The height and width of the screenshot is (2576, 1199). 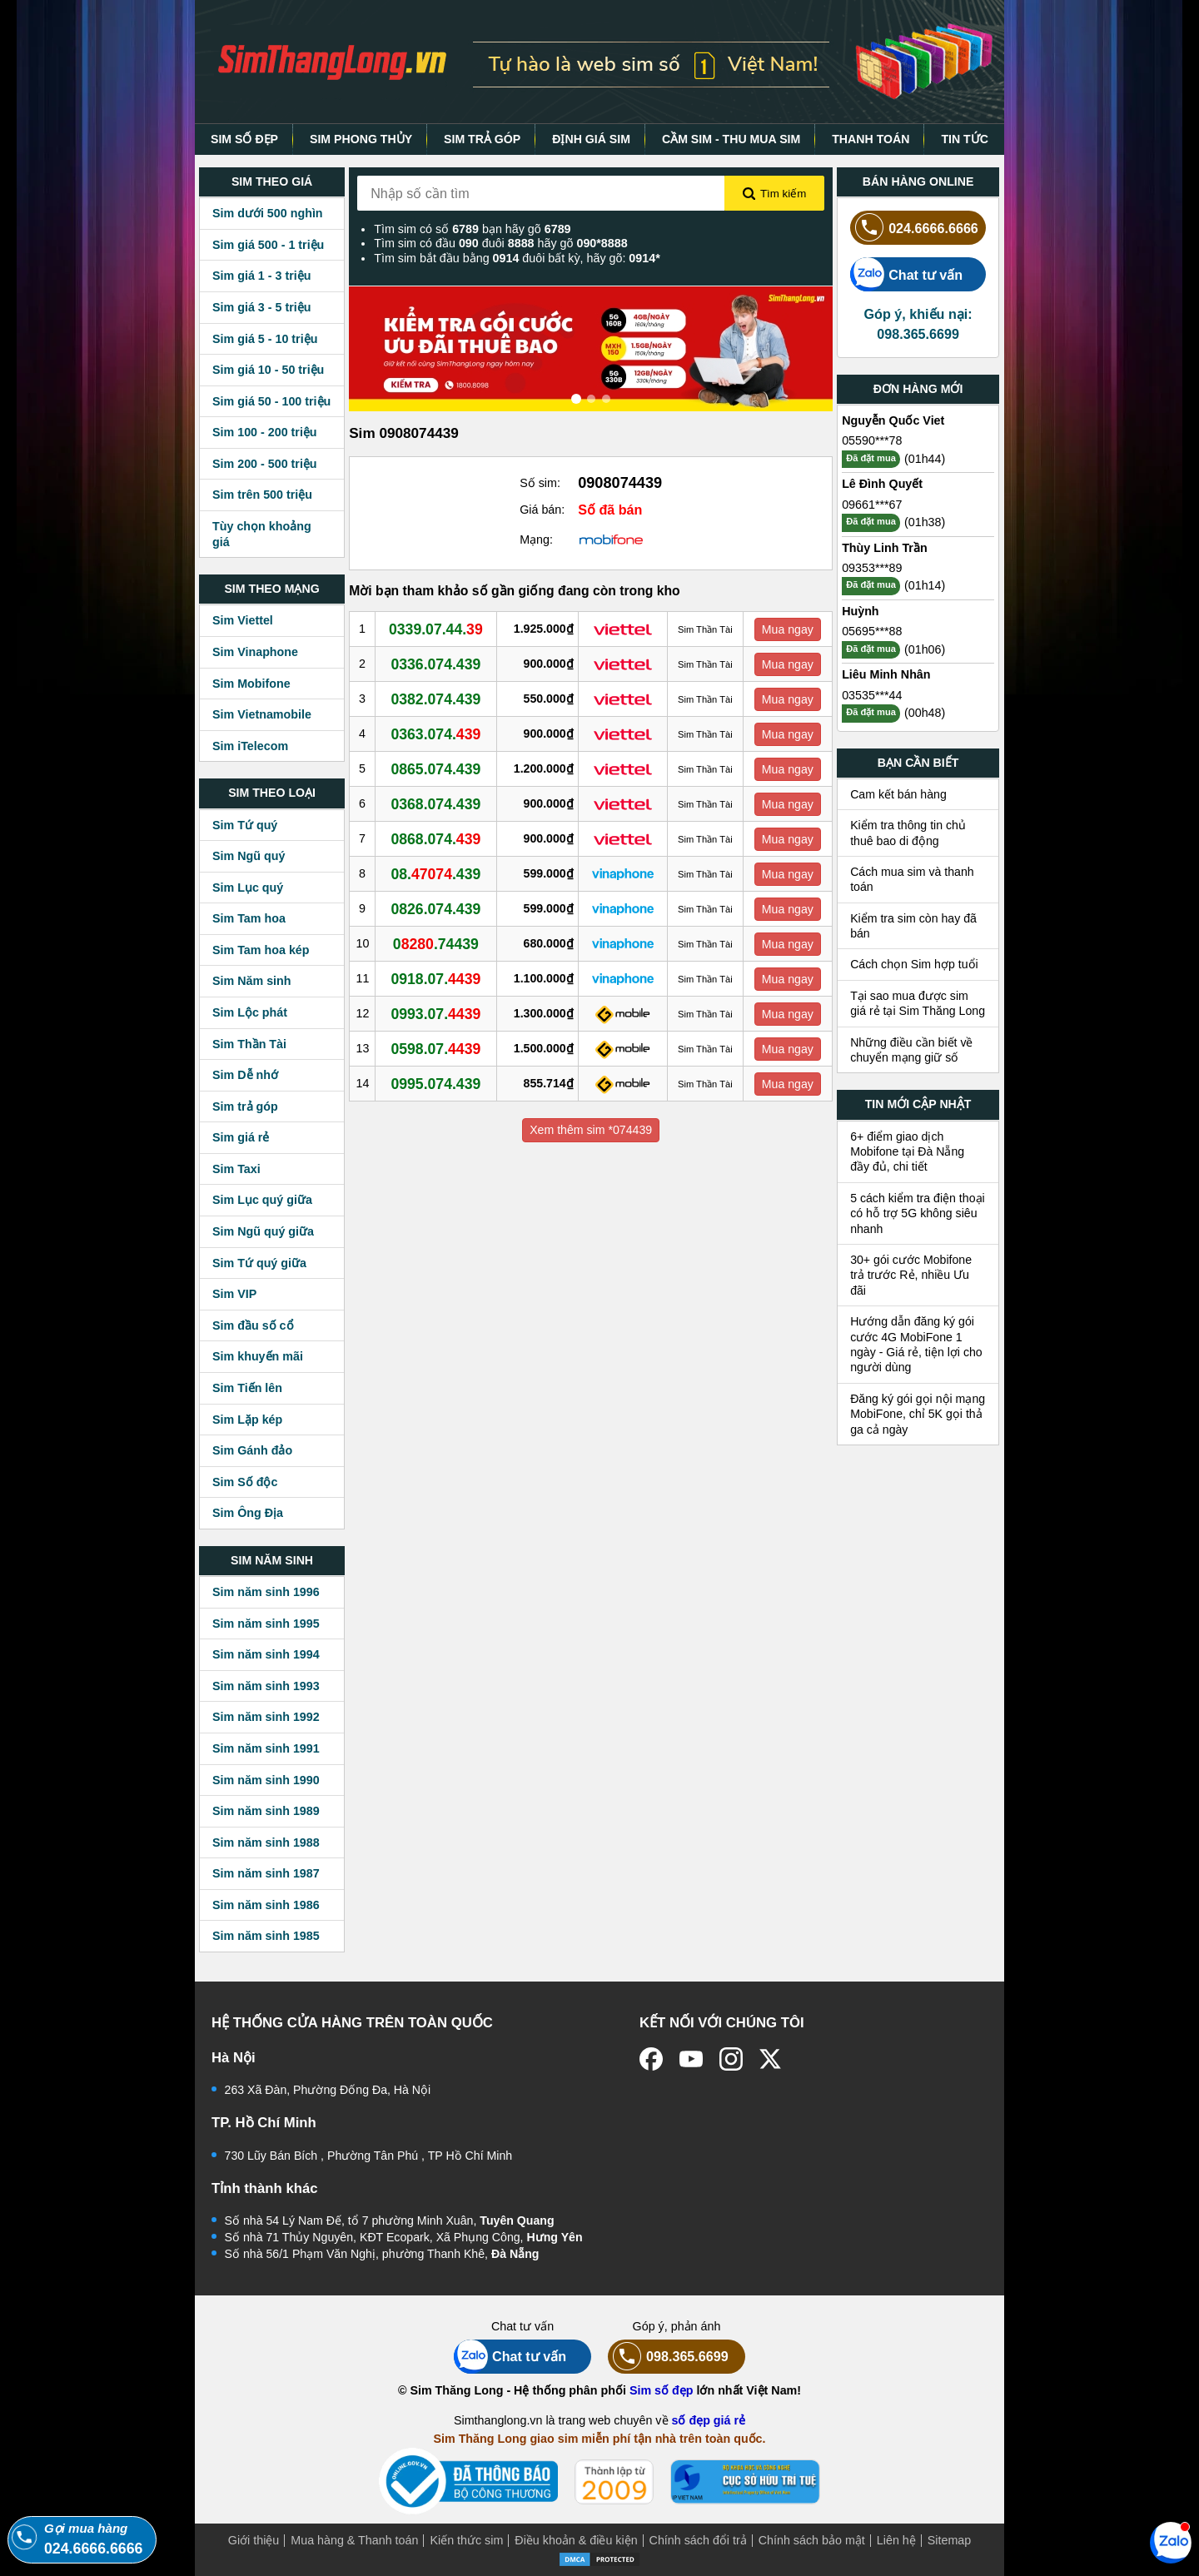 What do you see at coordinates (267, 213) in the screenshot?
I see `Sim dưới 500 nghìn` at bounding box center [267, 213].